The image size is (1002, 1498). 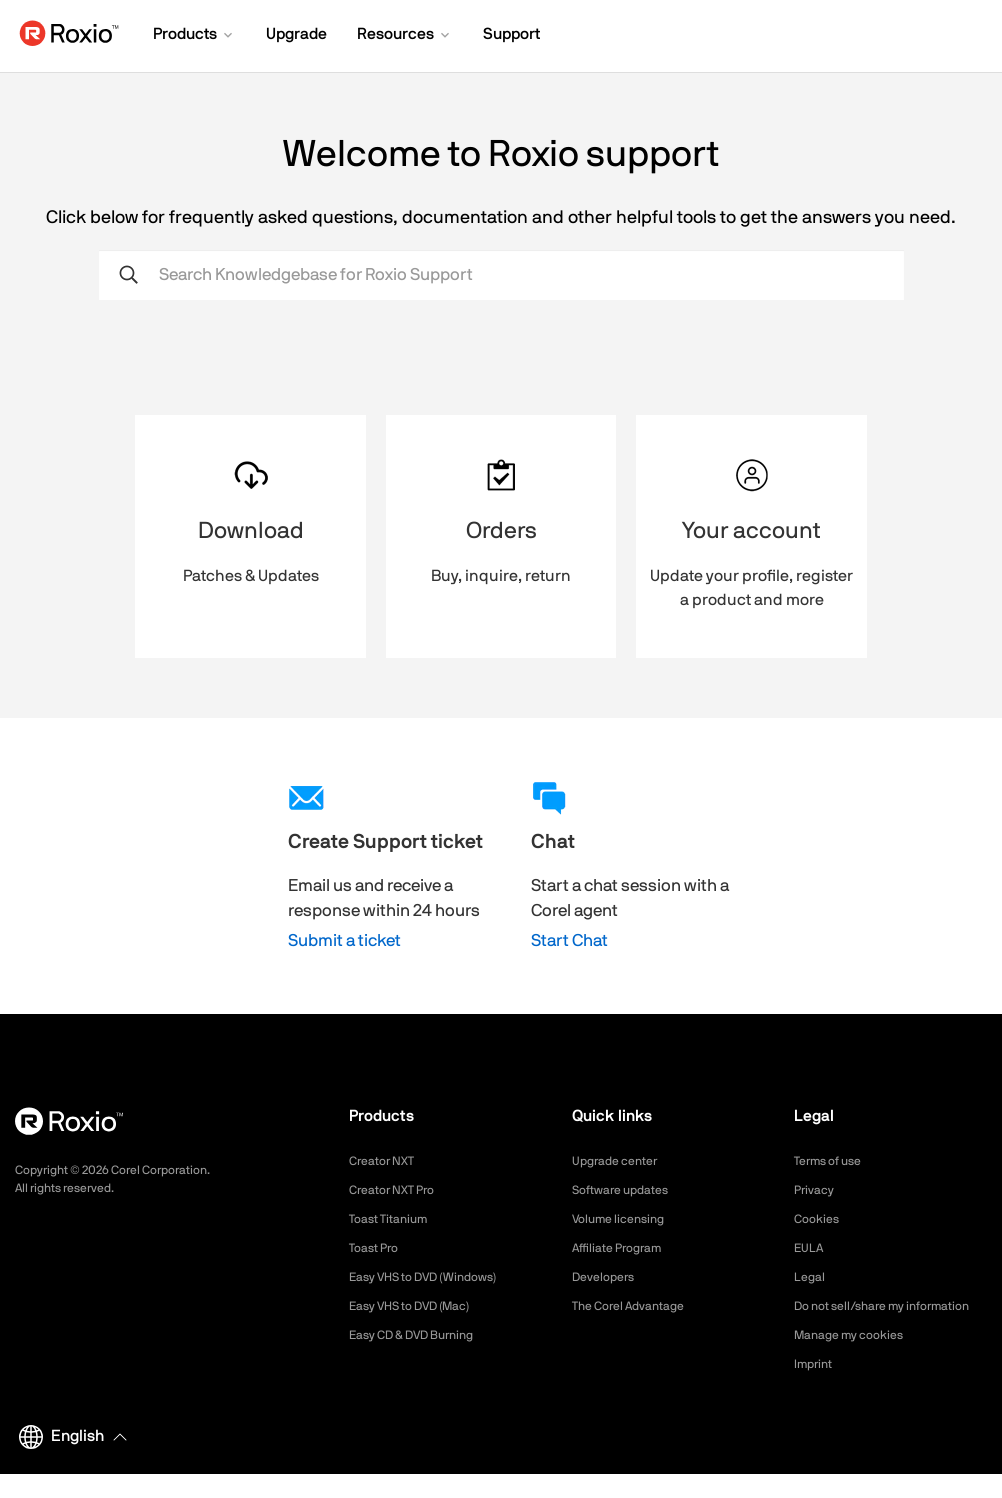 I want to click on Affiliate Program, so click(x=624, y=1248).